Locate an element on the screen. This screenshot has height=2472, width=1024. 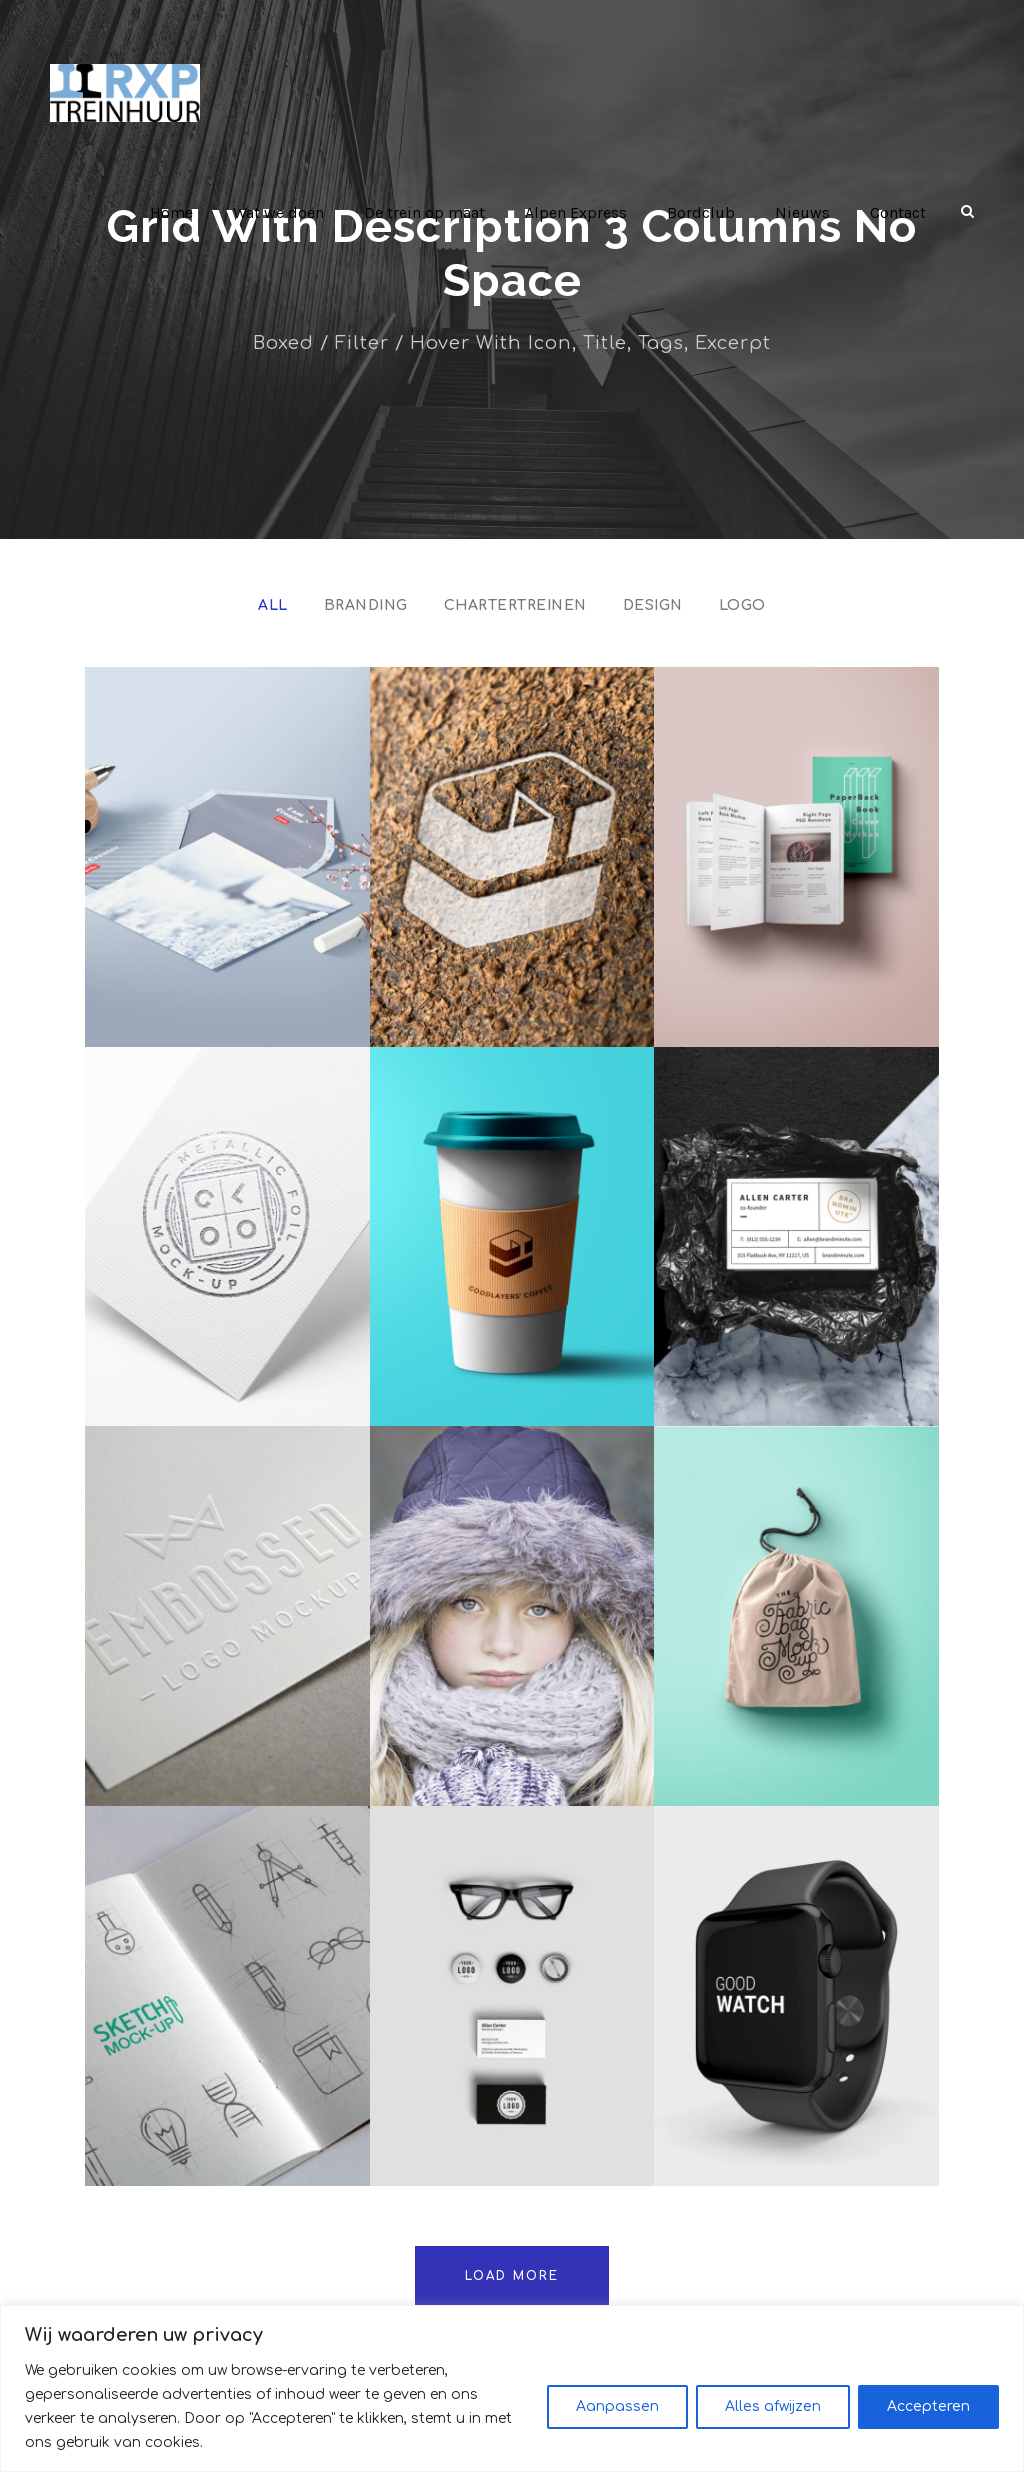
Alles afwijzen is located at coordinates (773, 2418).